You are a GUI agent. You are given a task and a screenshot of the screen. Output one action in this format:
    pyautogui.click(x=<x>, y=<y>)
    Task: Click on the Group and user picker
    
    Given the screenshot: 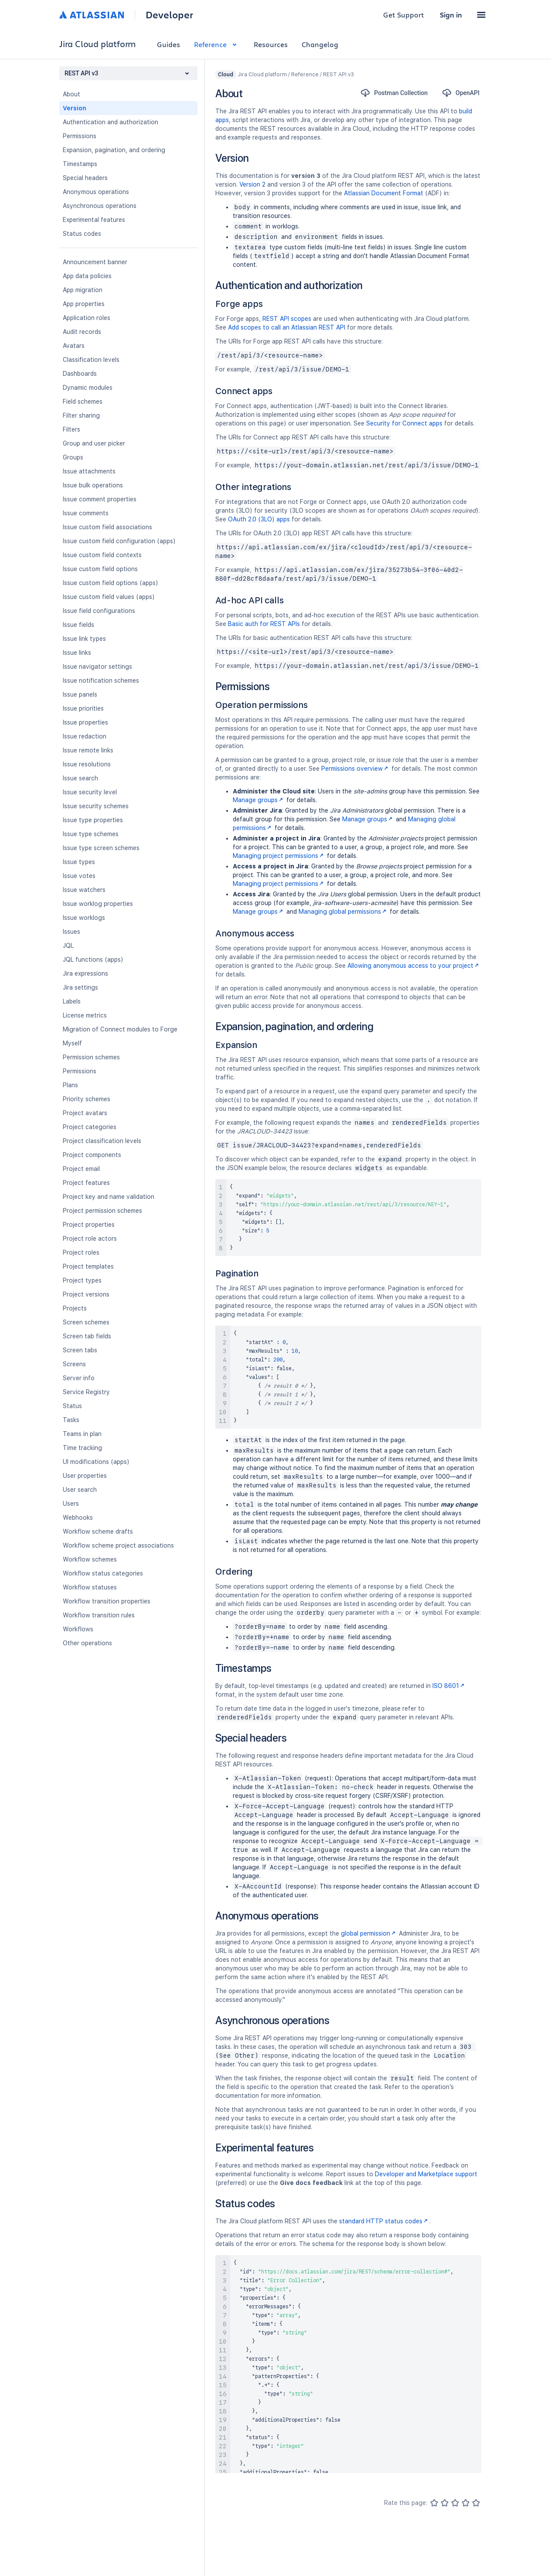 What is the action you would take?
    pyautogui.click(x=94, y=443)
    